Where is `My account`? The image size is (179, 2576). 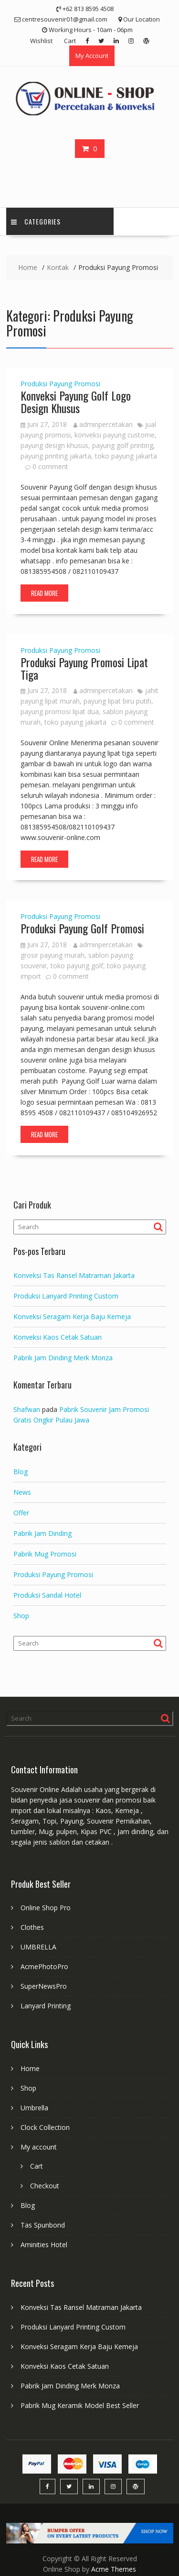
My account is located at coordinates (39, 2146).